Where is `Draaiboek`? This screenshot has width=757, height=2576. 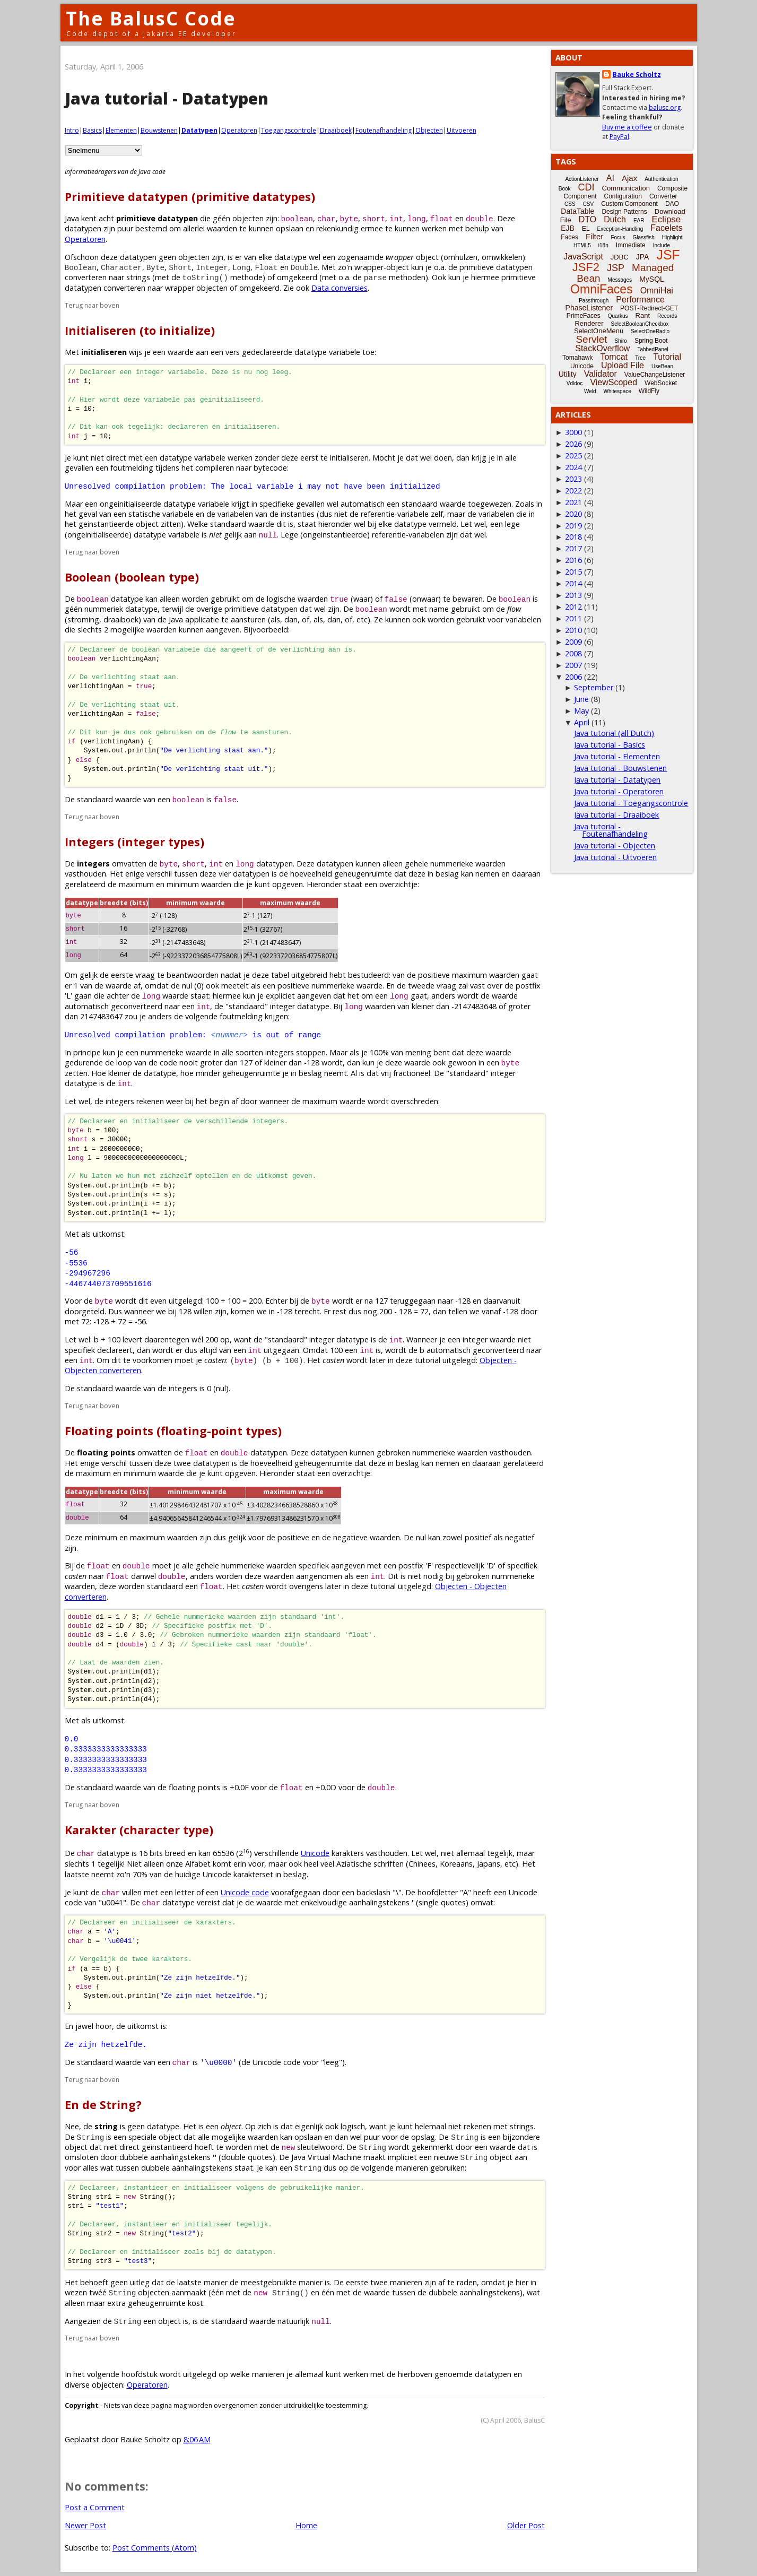 Draaiboek is located at coordinates (336, 130).